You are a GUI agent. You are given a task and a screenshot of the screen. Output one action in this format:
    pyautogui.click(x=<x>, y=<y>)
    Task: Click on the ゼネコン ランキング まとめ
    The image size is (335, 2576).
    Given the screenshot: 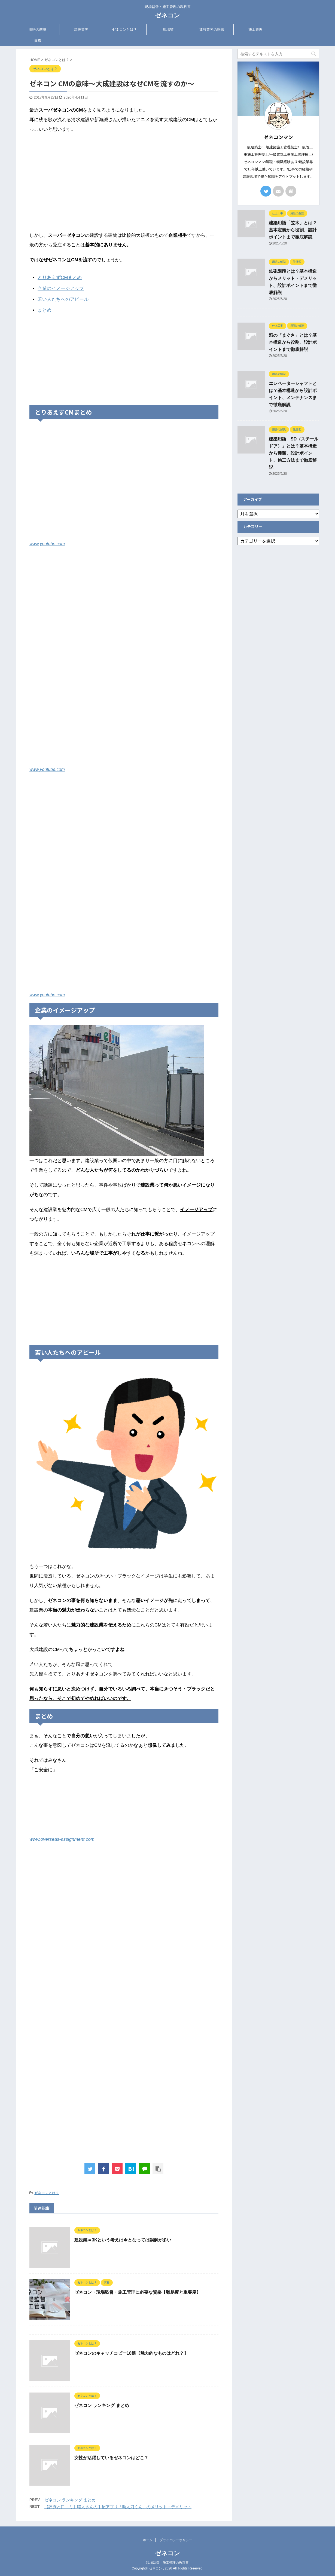 What is the action you would take?
    pyautogui.click(x=101, y=2405)
    